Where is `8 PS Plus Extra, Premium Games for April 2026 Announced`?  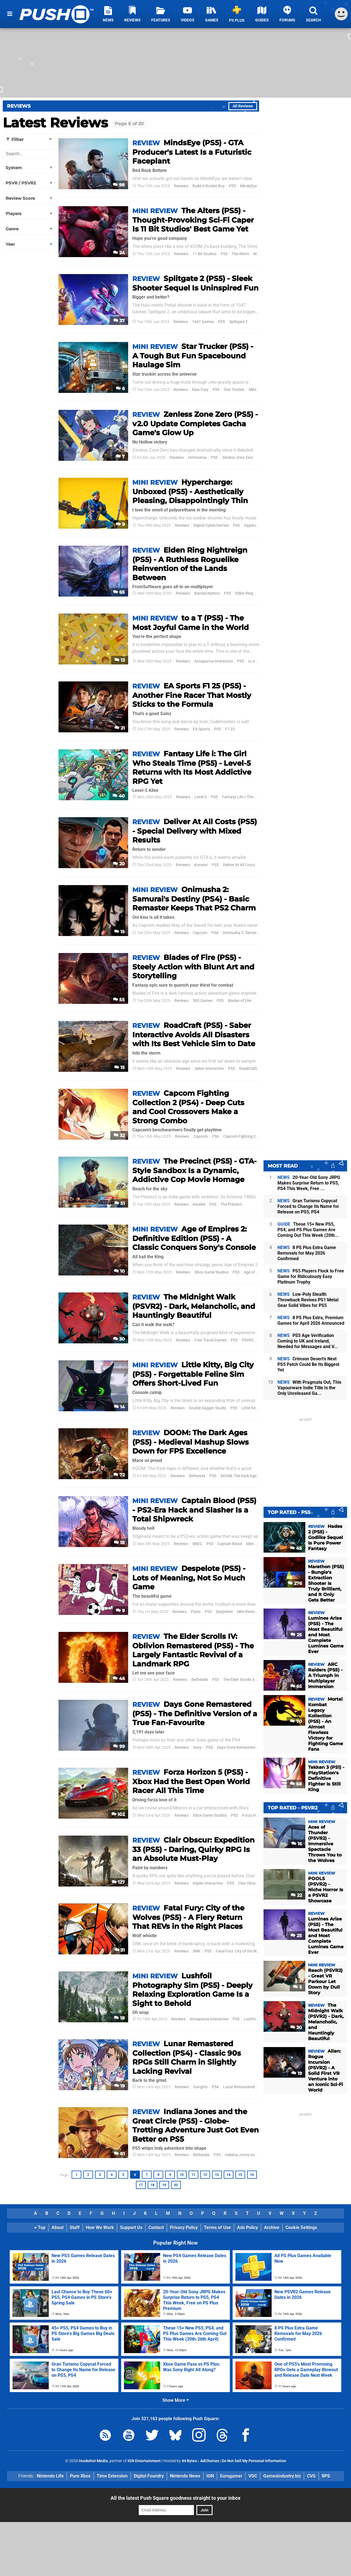 8 PS Plus Extra, Premium Games for April 2026 Announced is located at coordinates (310, 1320).